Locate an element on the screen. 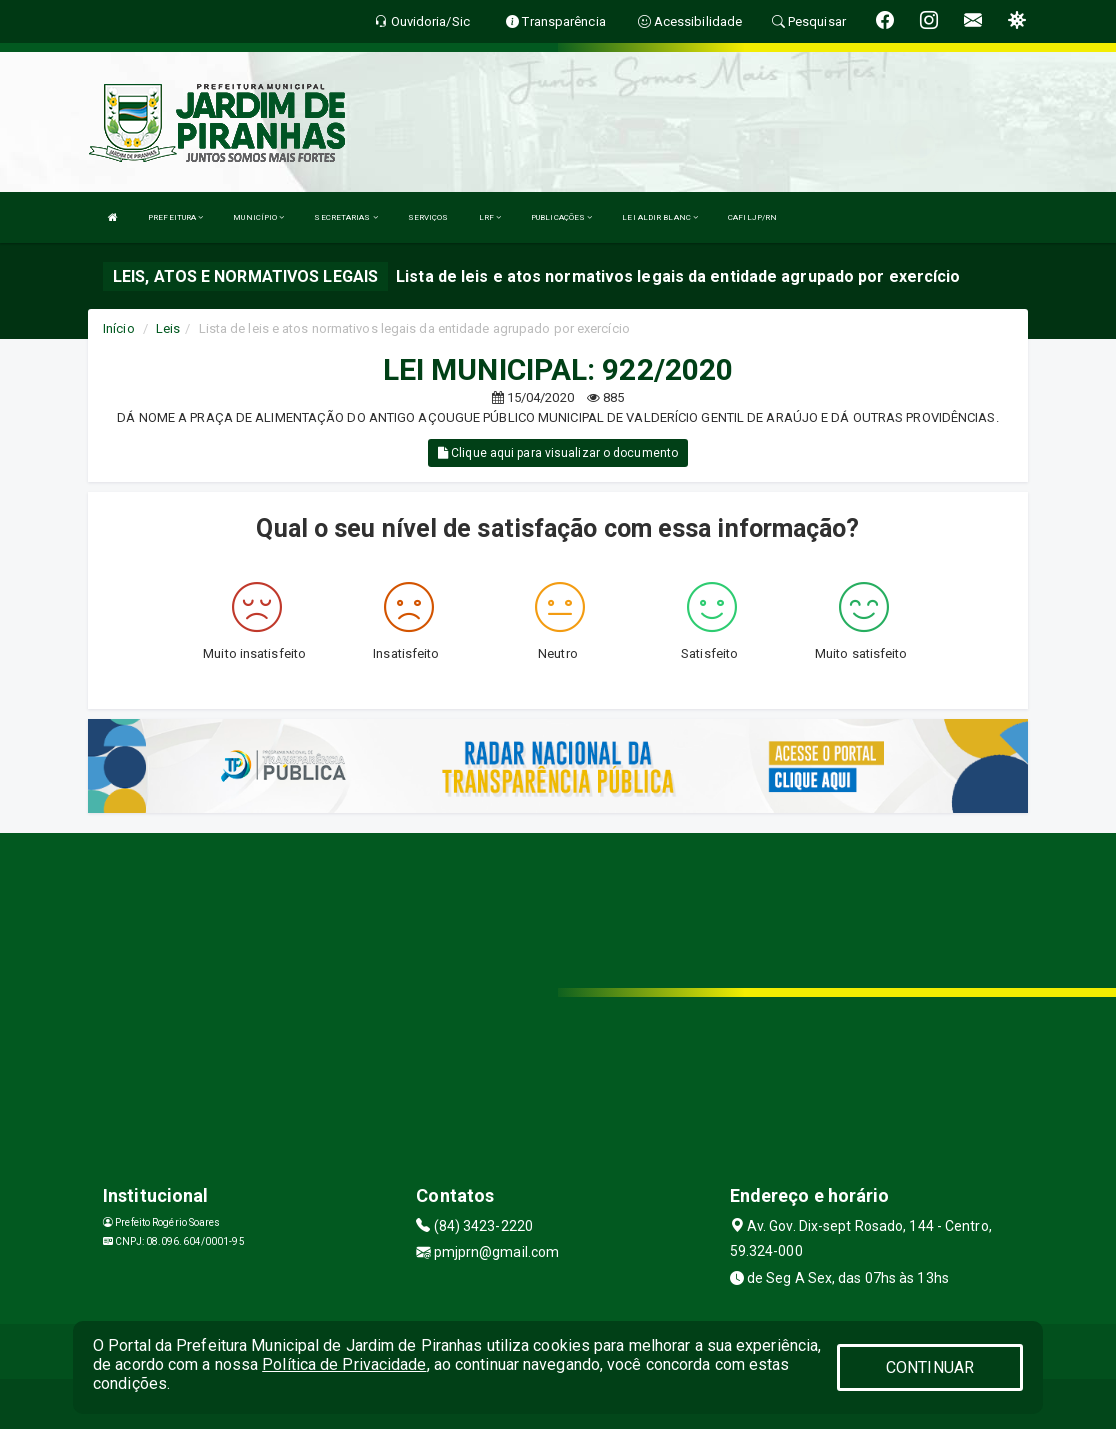  CONTINUAR is located at coordinates (930, 1367).